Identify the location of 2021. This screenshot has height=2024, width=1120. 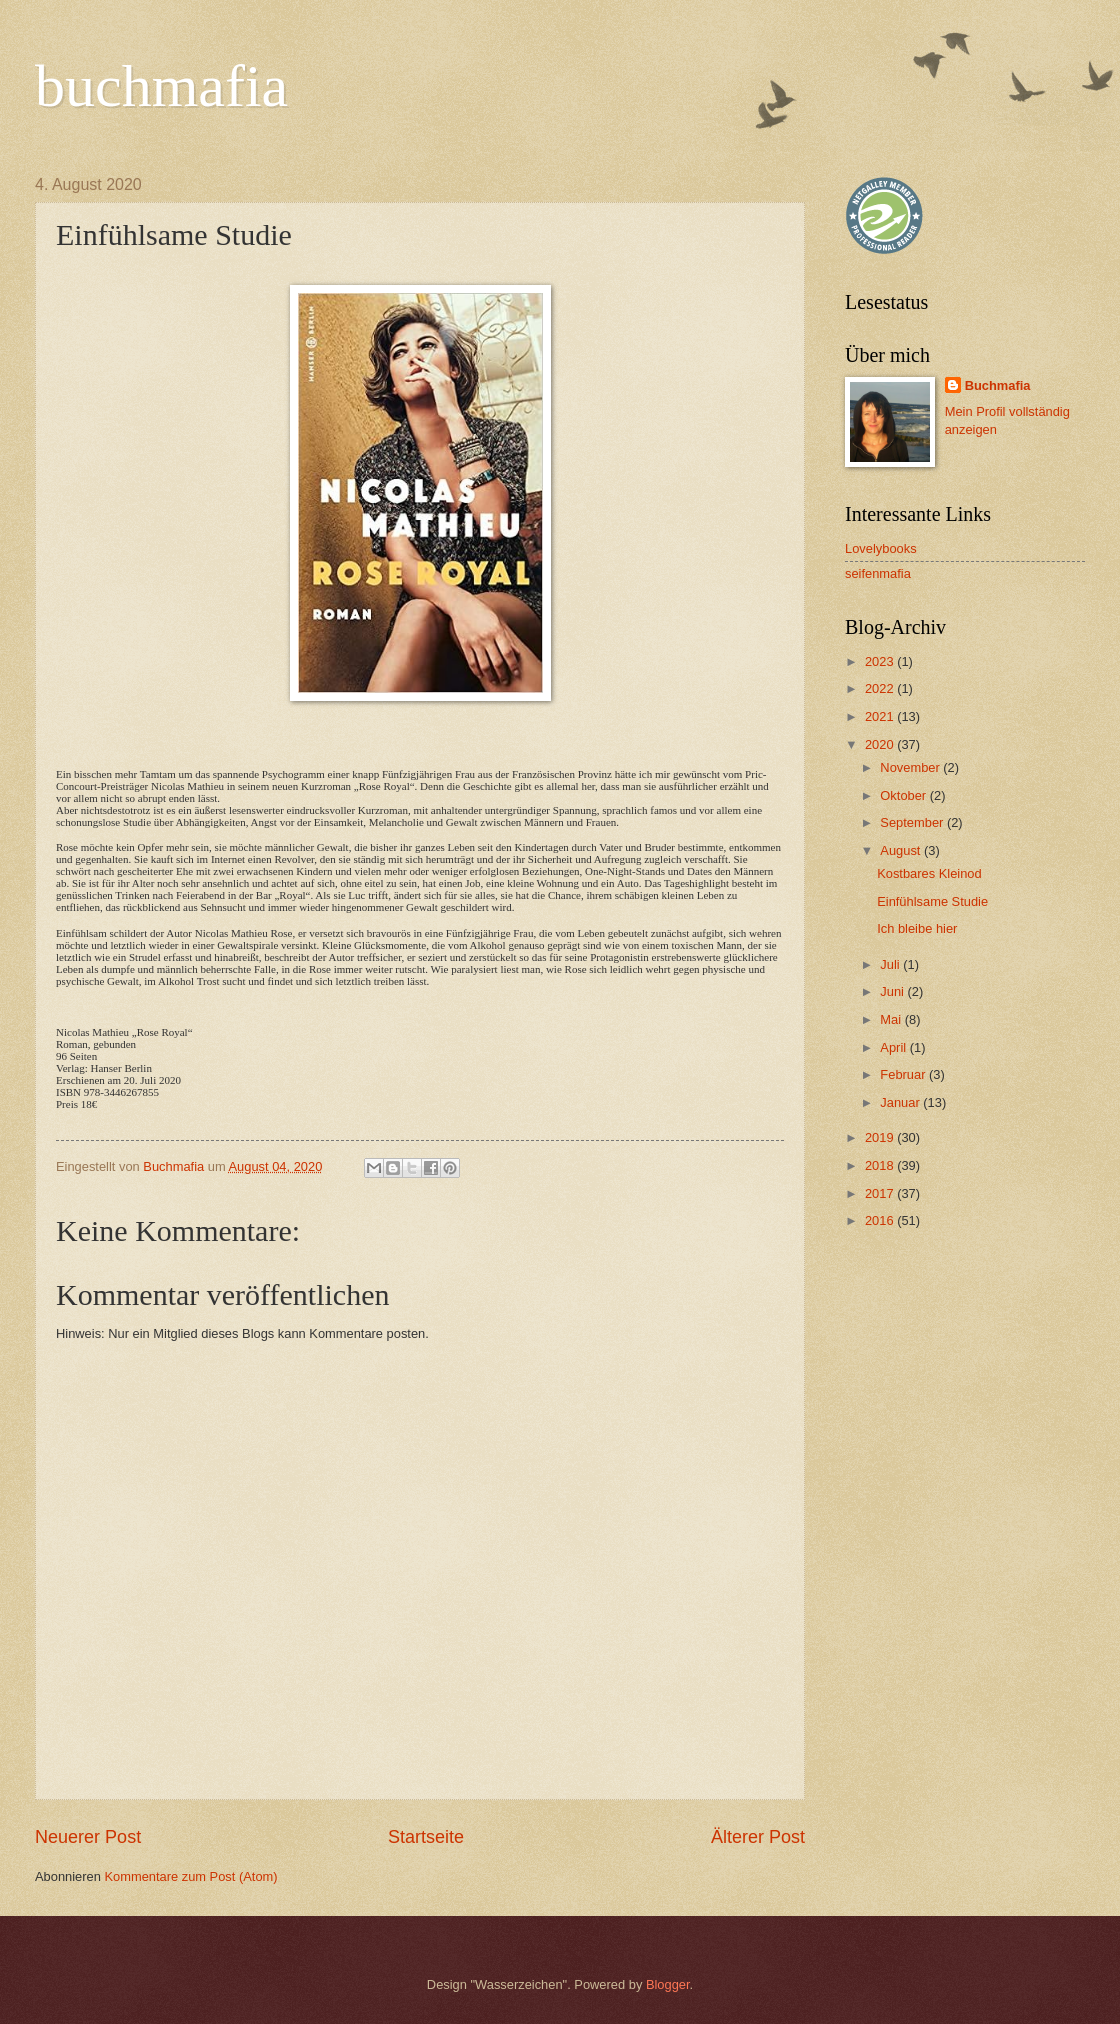
(881, 716).